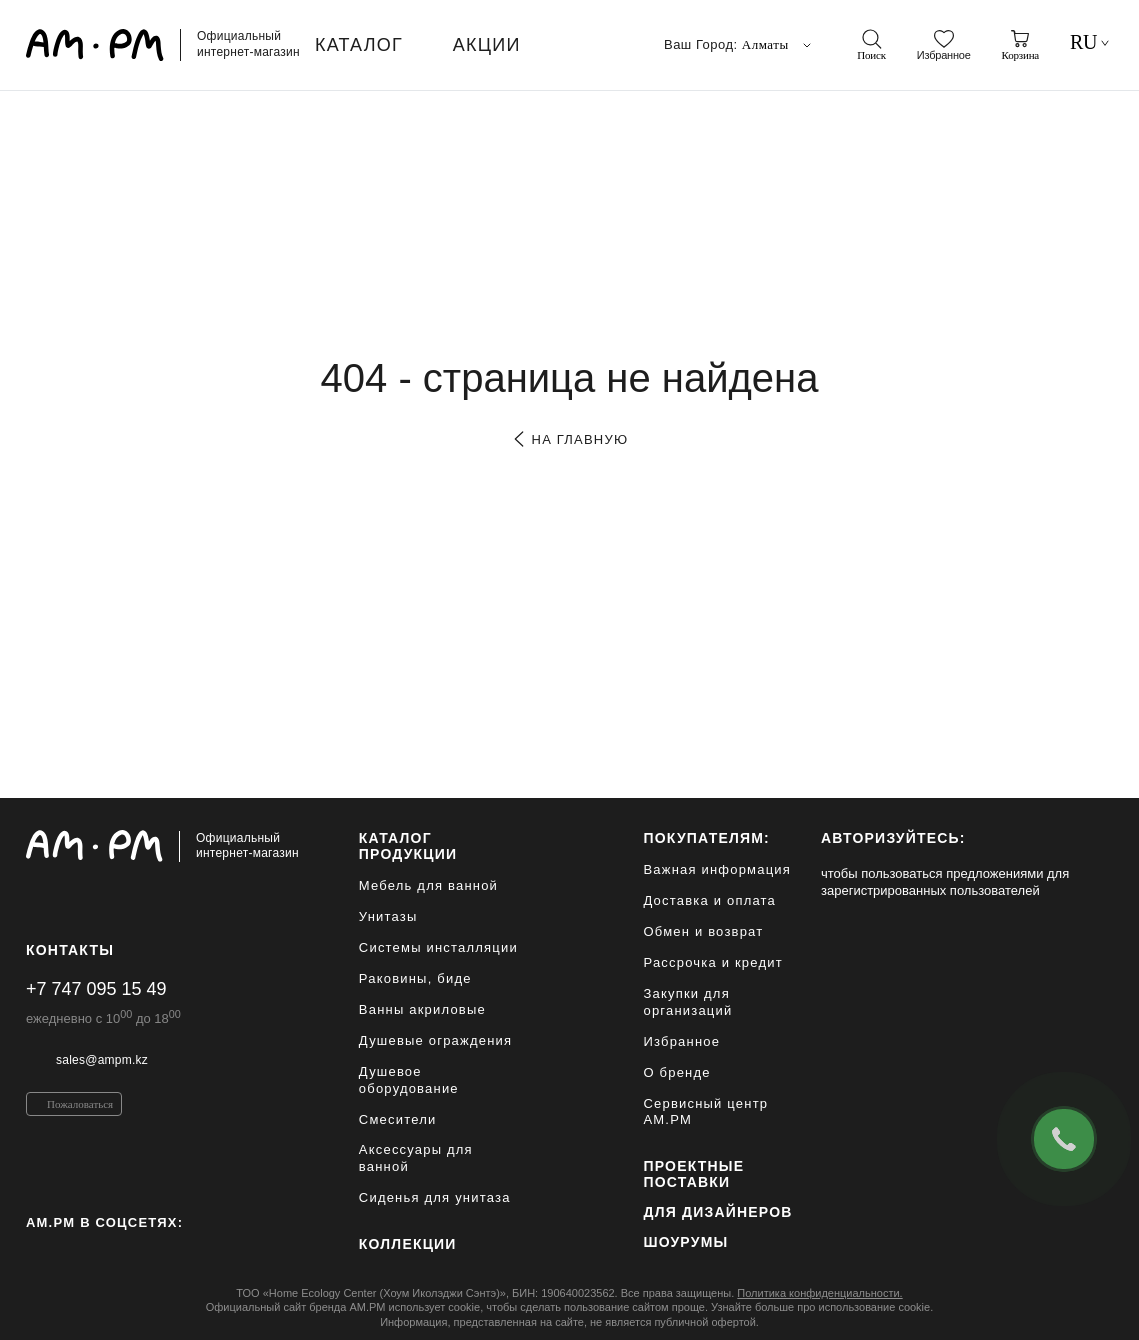 The height and width of the screenshot is (1340, 1139). What do you see at coordinates (428, 885) in the screenshot?
I see `Мебель для ванной` at bounding box center [428, 885].